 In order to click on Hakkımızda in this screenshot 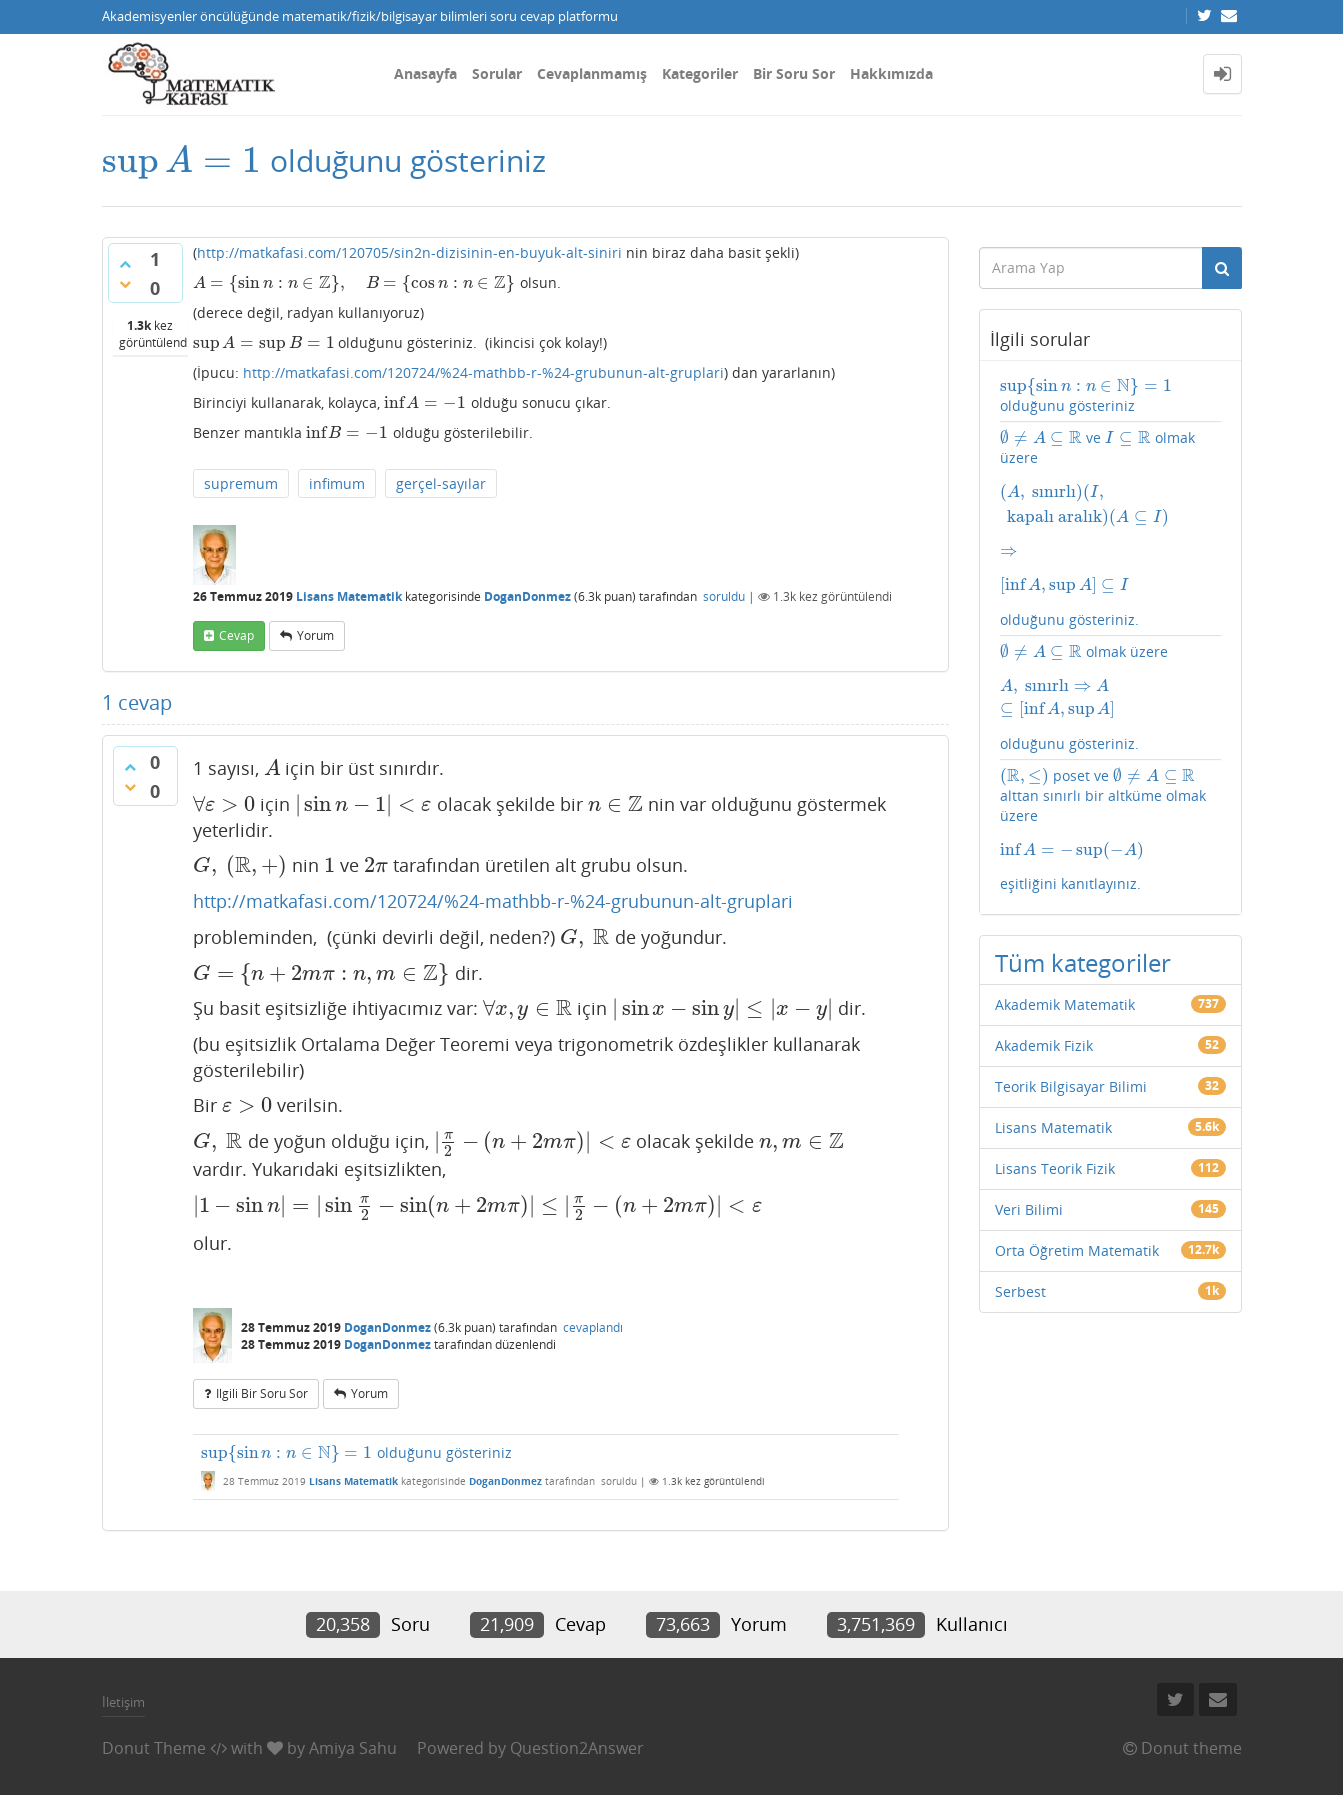, I will do `click(891, 73)`.